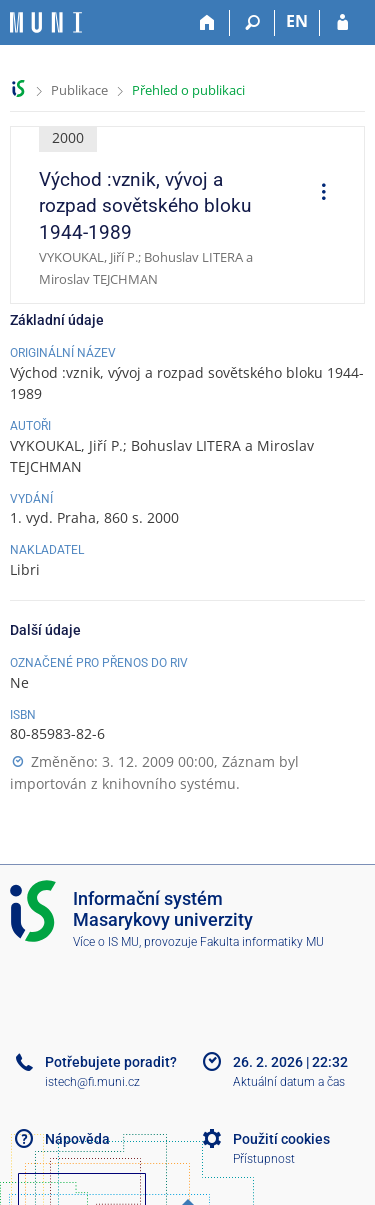 The image size is (375, 1205). Describe the element at coordinates (264, 1159) in the screenshot. I see `Přístupnost` at that location.